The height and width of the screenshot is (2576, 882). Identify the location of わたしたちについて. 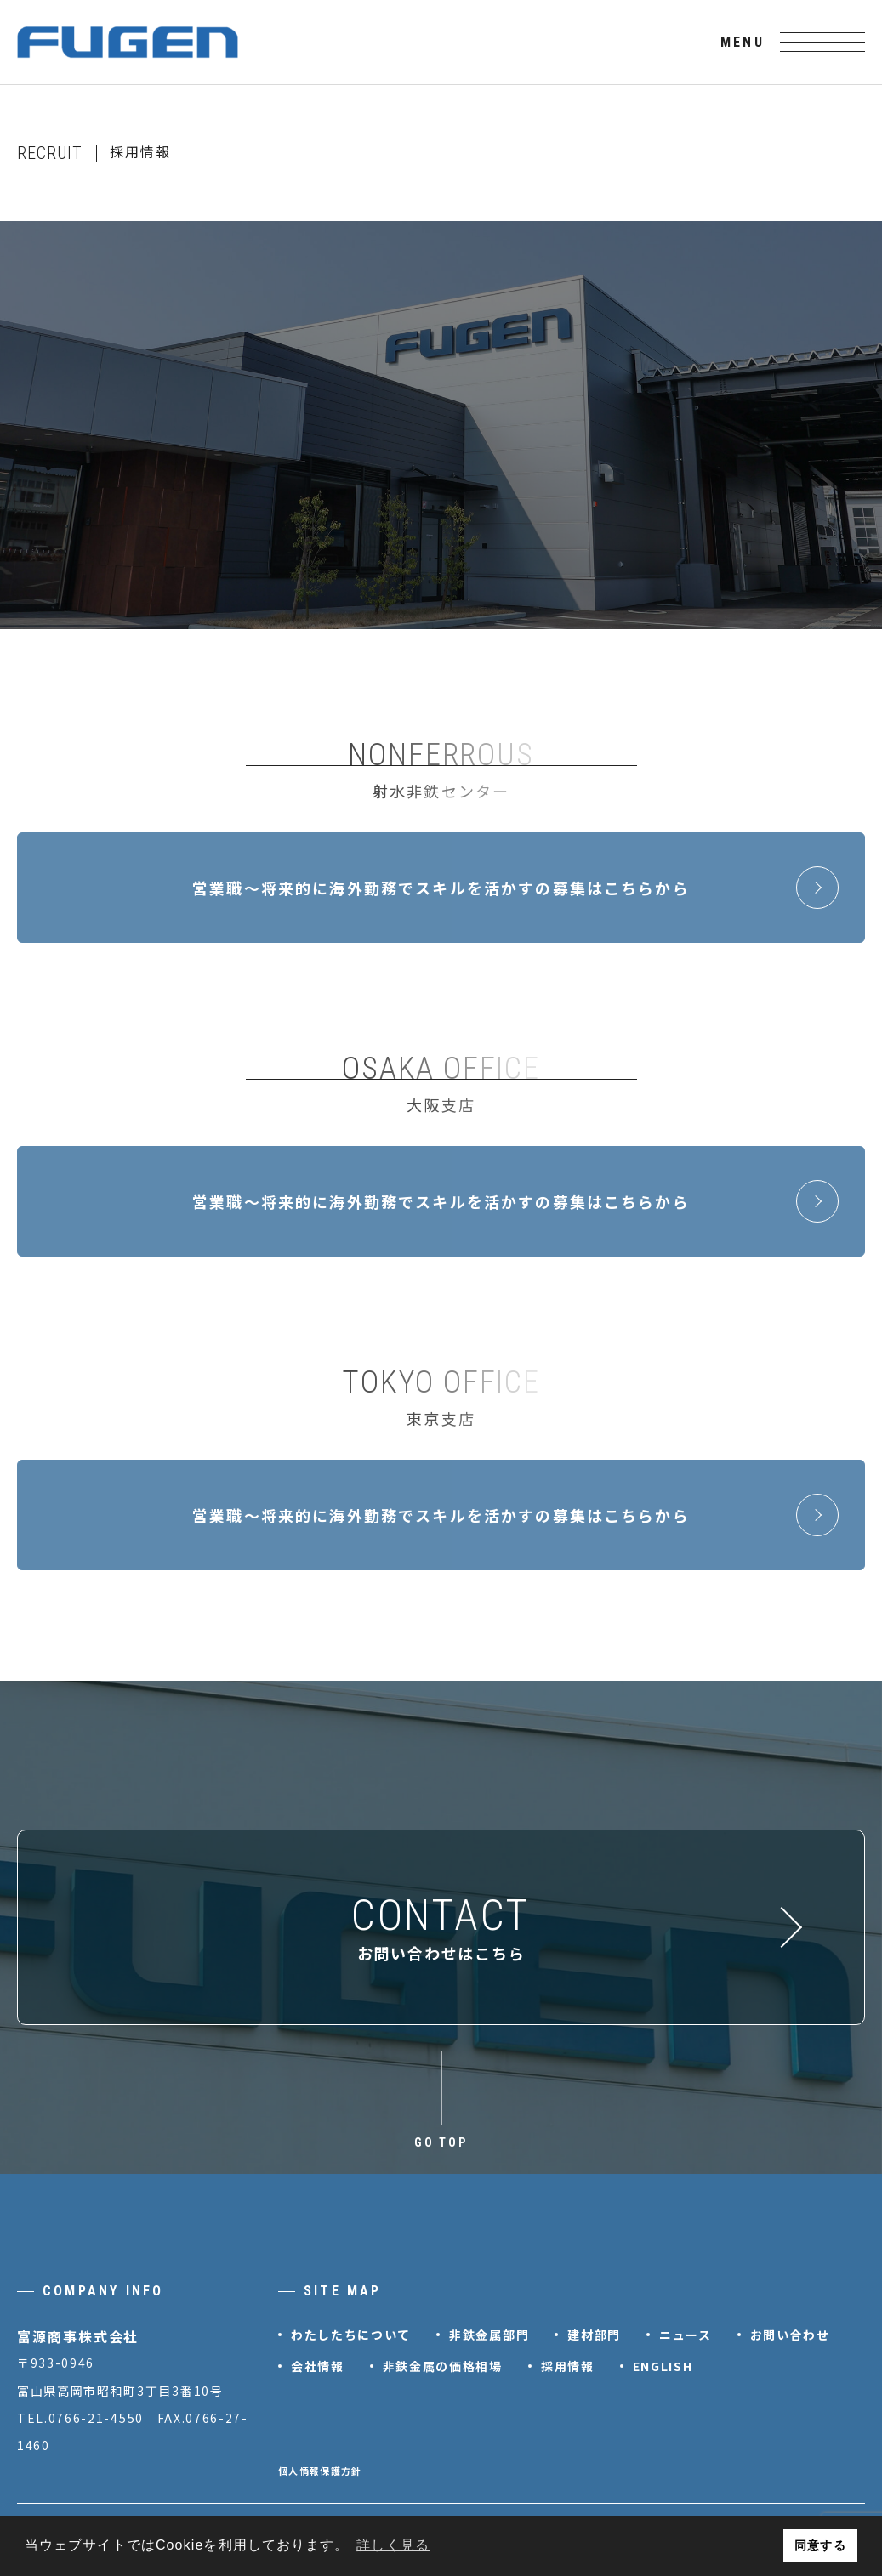
(351, 2334).